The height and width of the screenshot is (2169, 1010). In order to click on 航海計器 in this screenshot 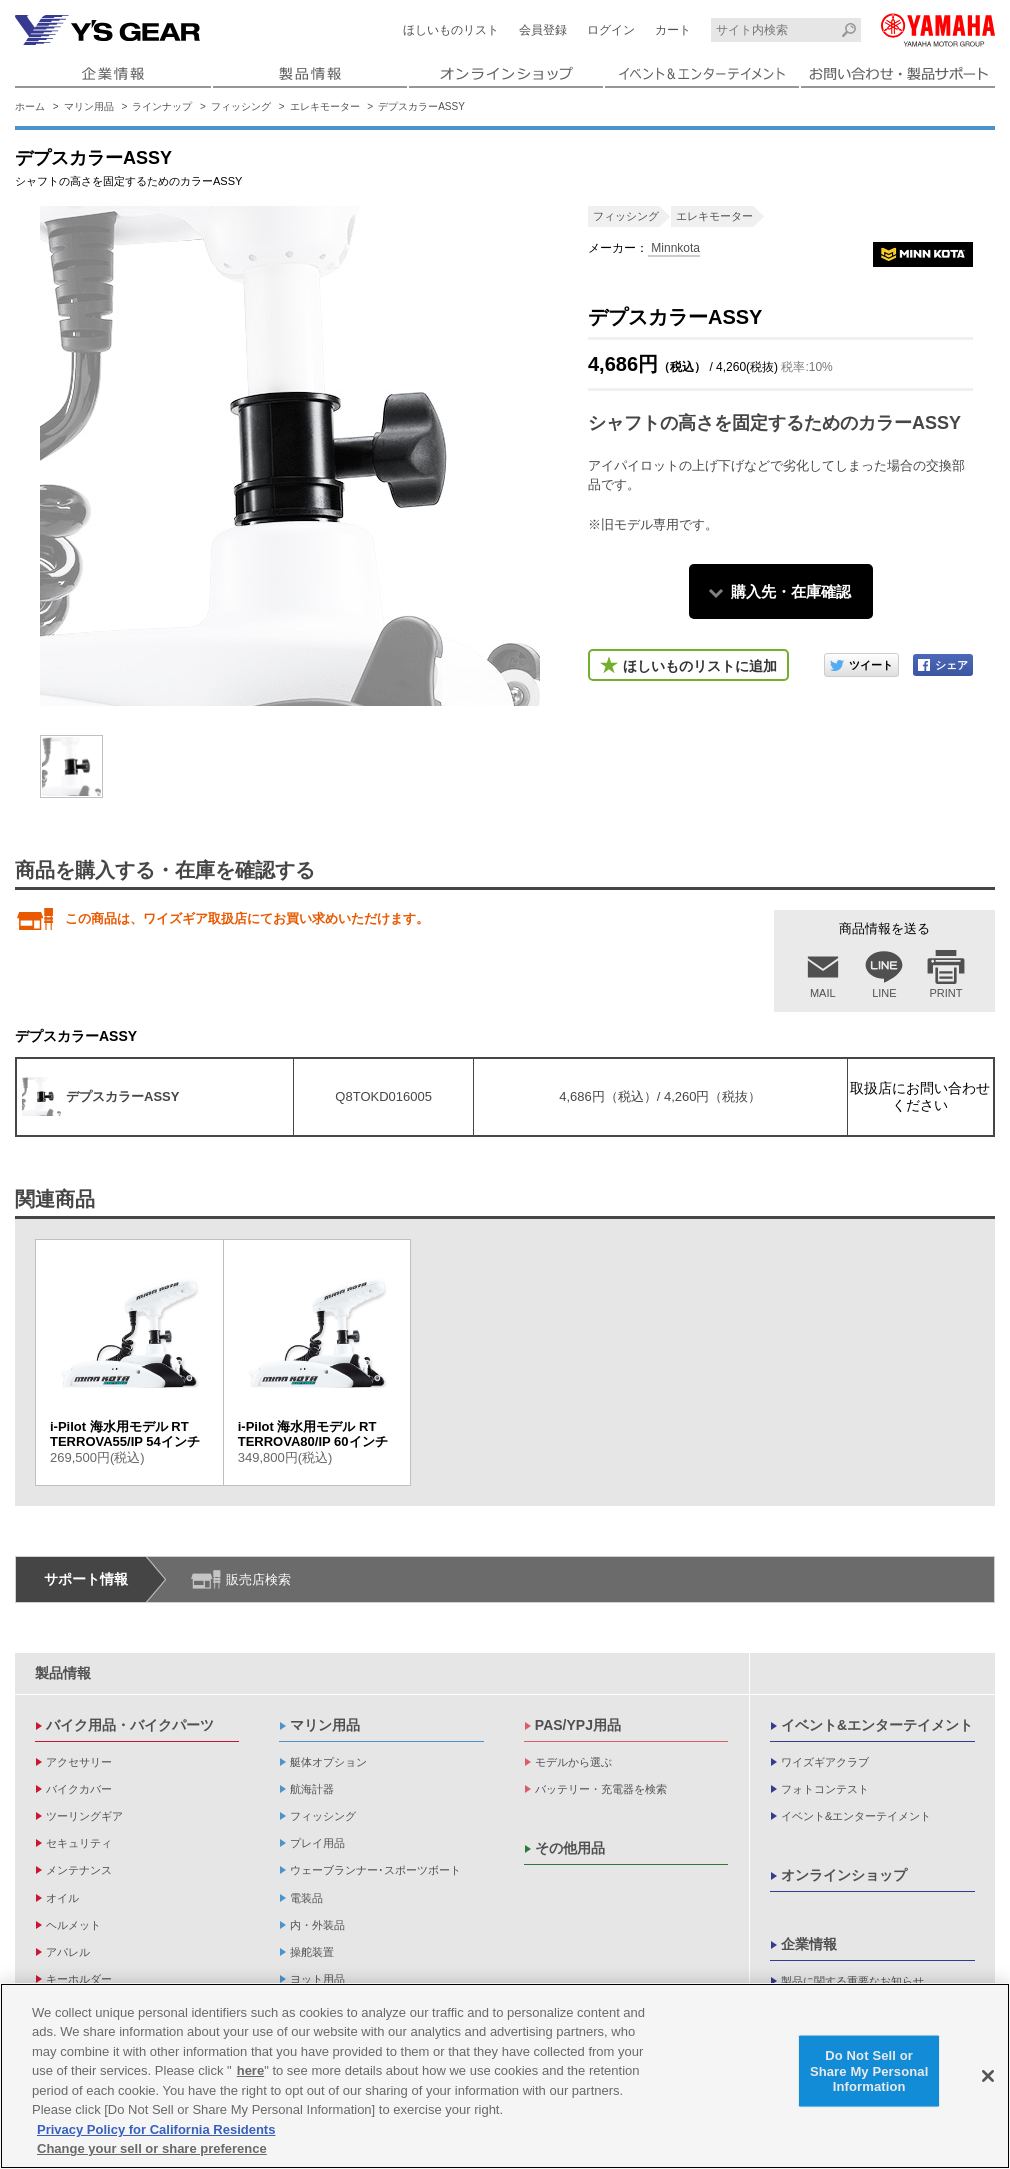, I will do `click(312, 1789)`.